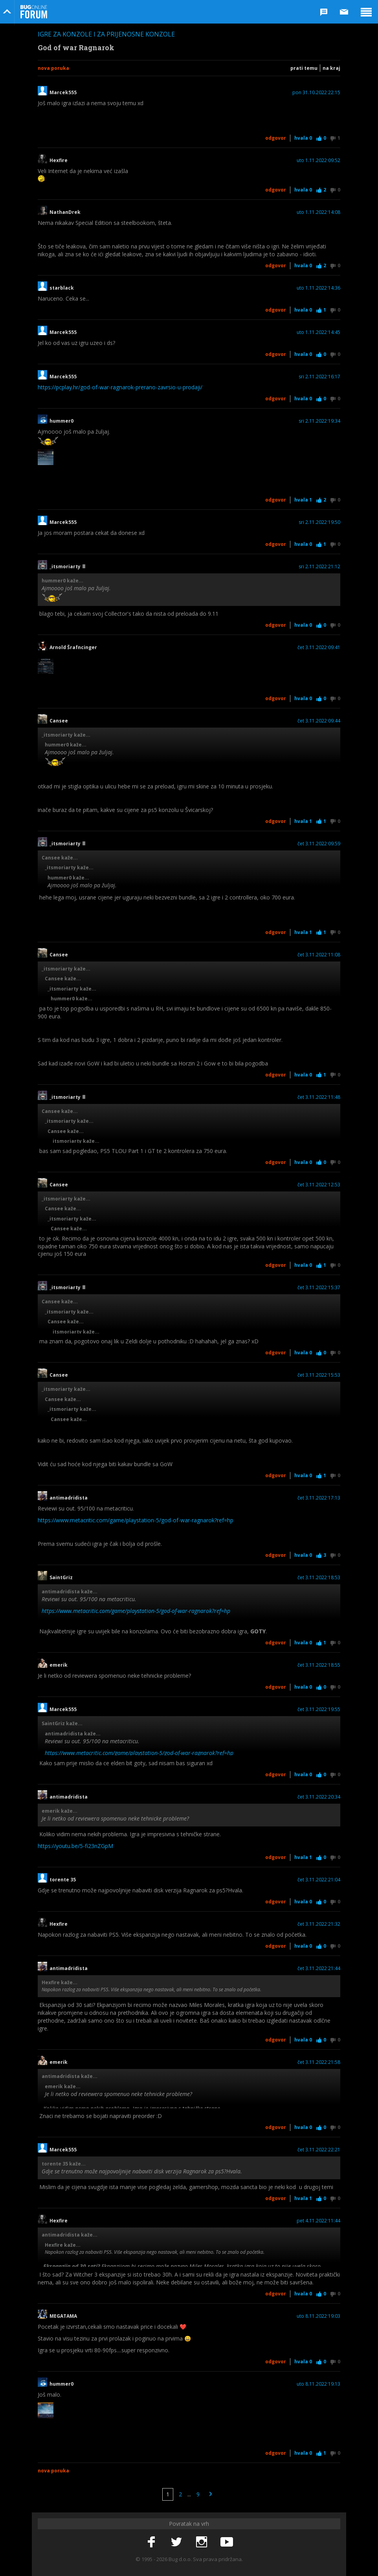  I want to click on hummer0, so click(61, 421).